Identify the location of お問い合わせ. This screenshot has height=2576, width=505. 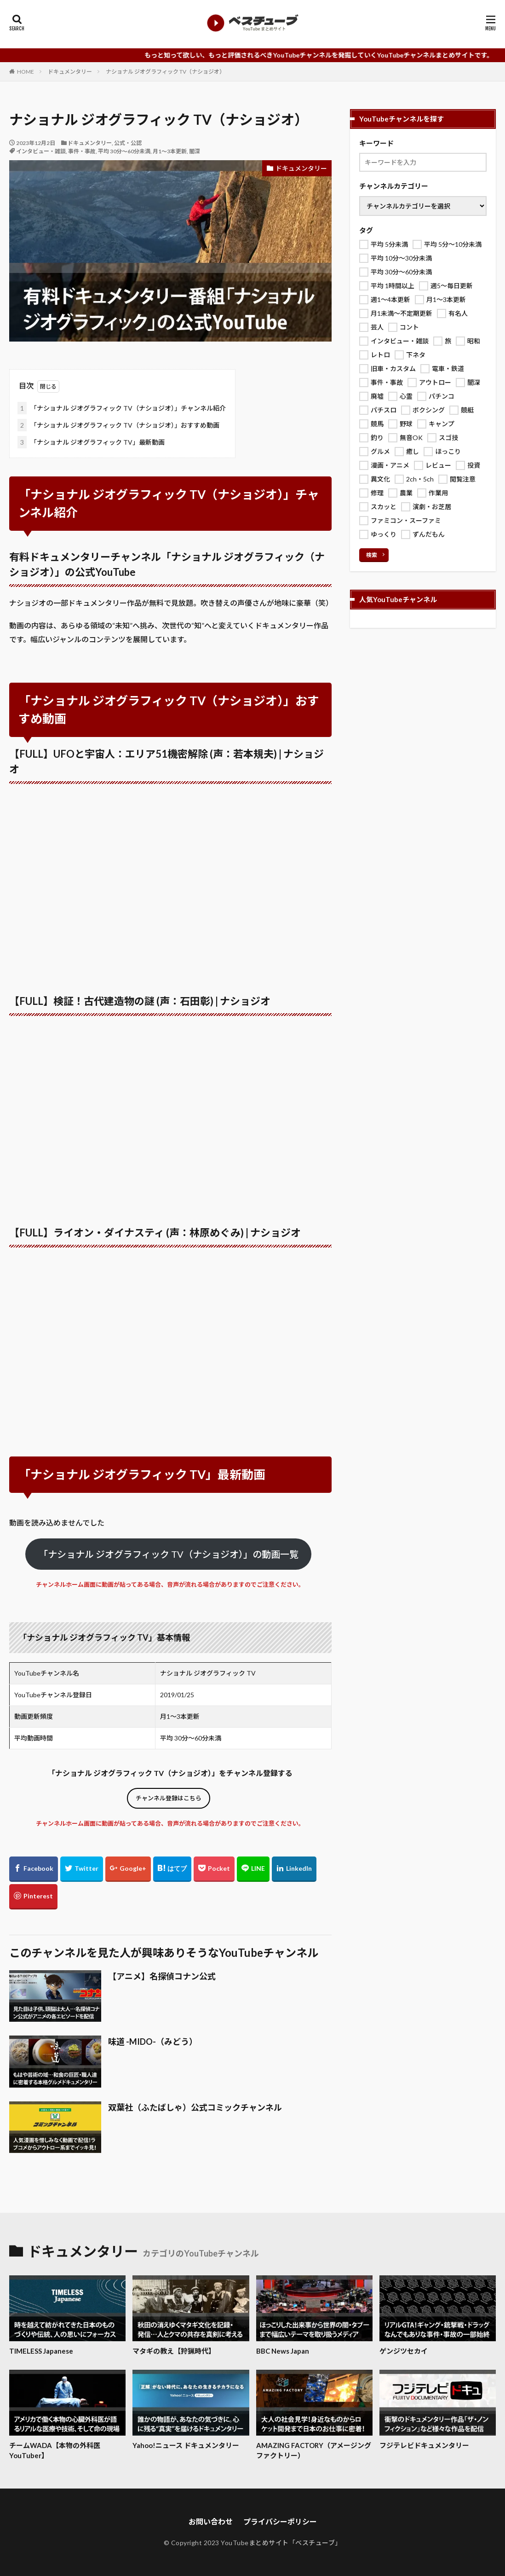
(211, 2521).